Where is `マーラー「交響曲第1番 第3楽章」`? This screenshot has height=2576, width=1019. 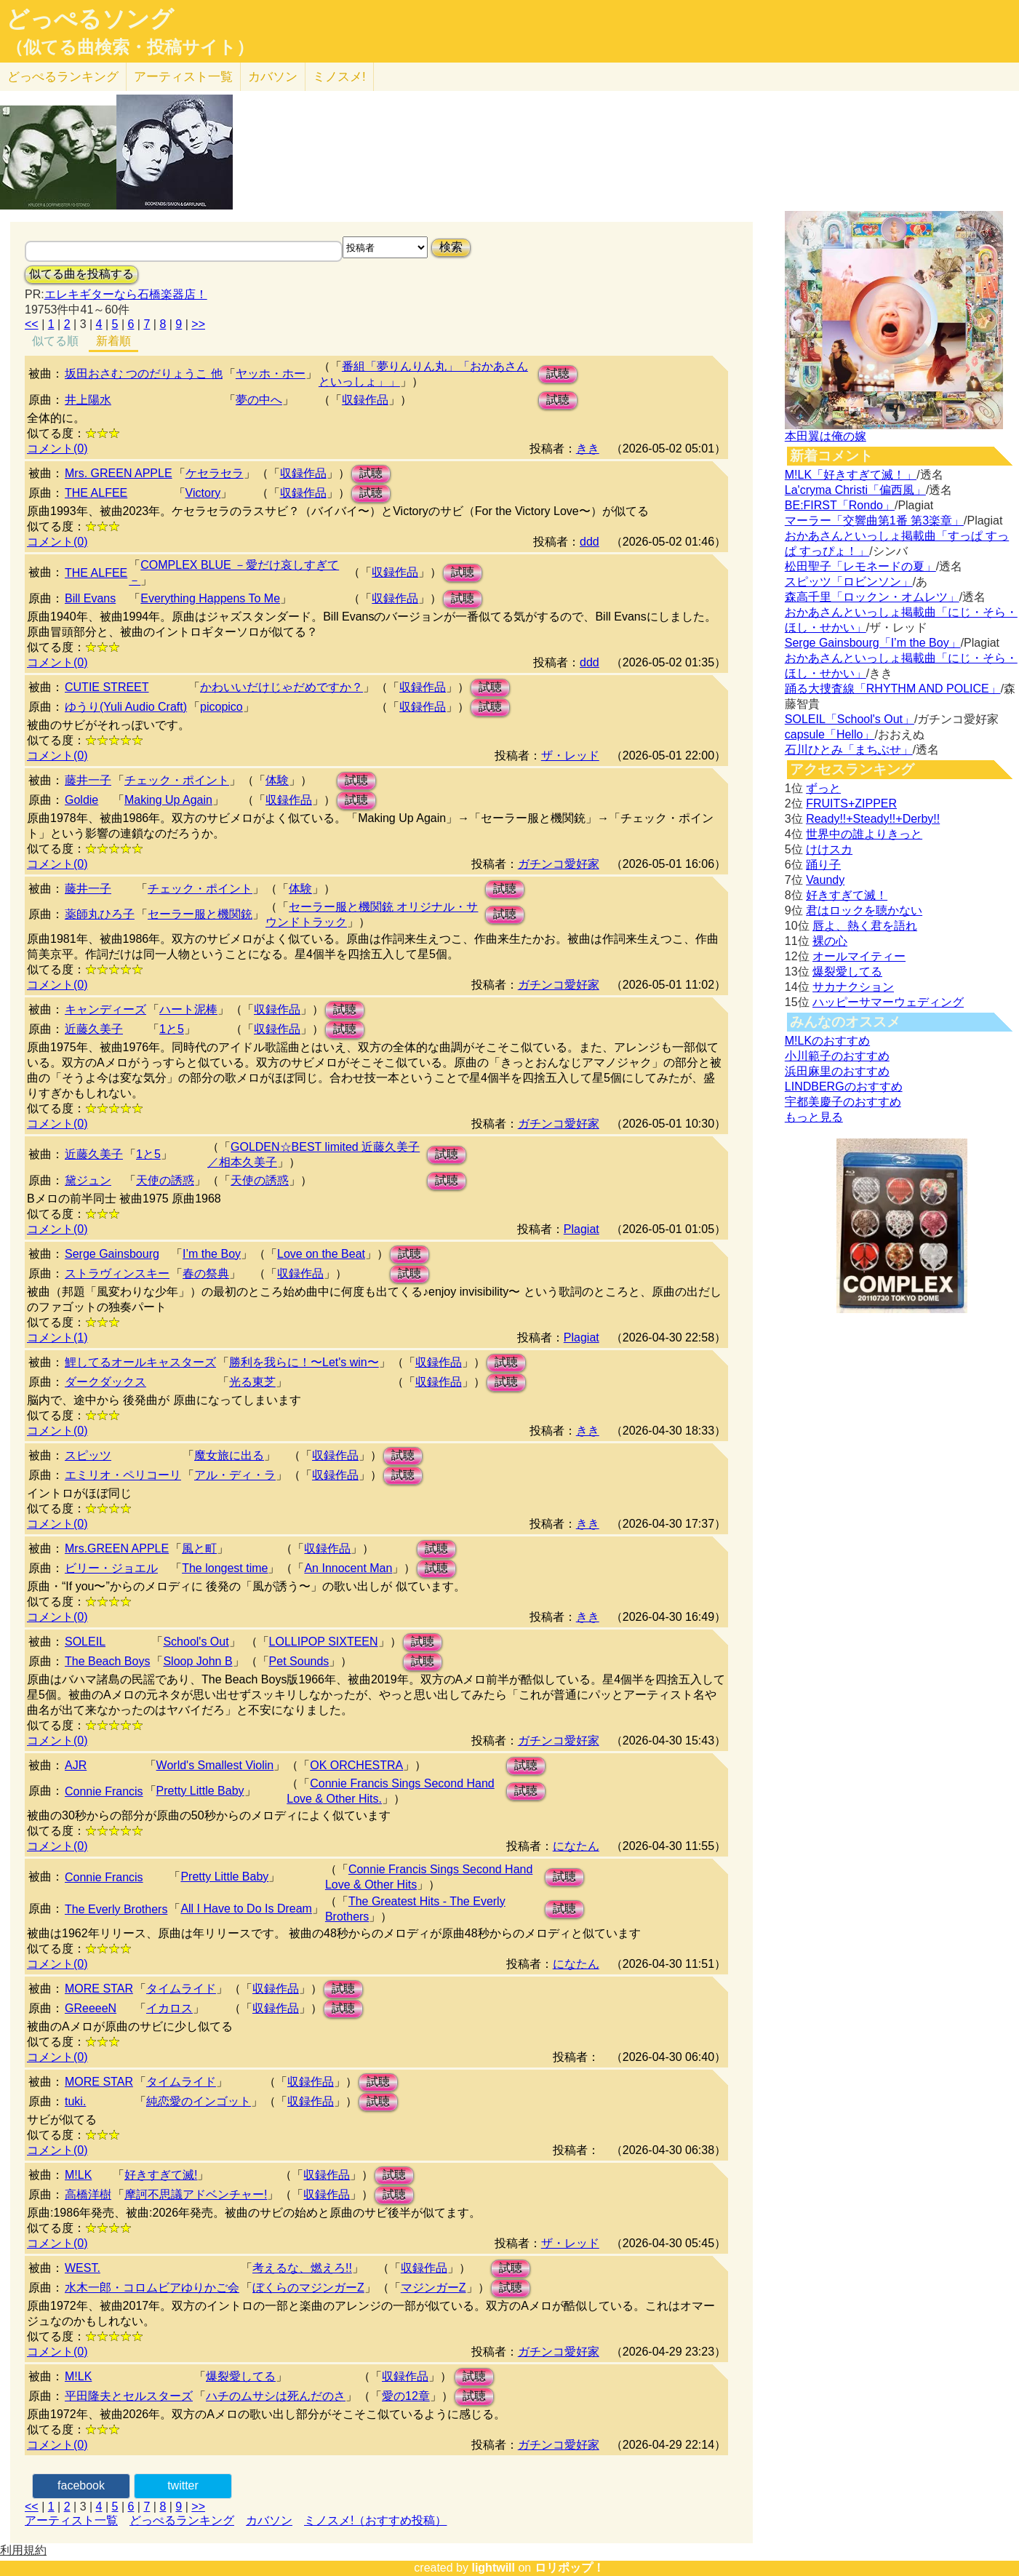 マーラー「交響曲第1番 第3楽章」 is located at coordinates (874, 520).